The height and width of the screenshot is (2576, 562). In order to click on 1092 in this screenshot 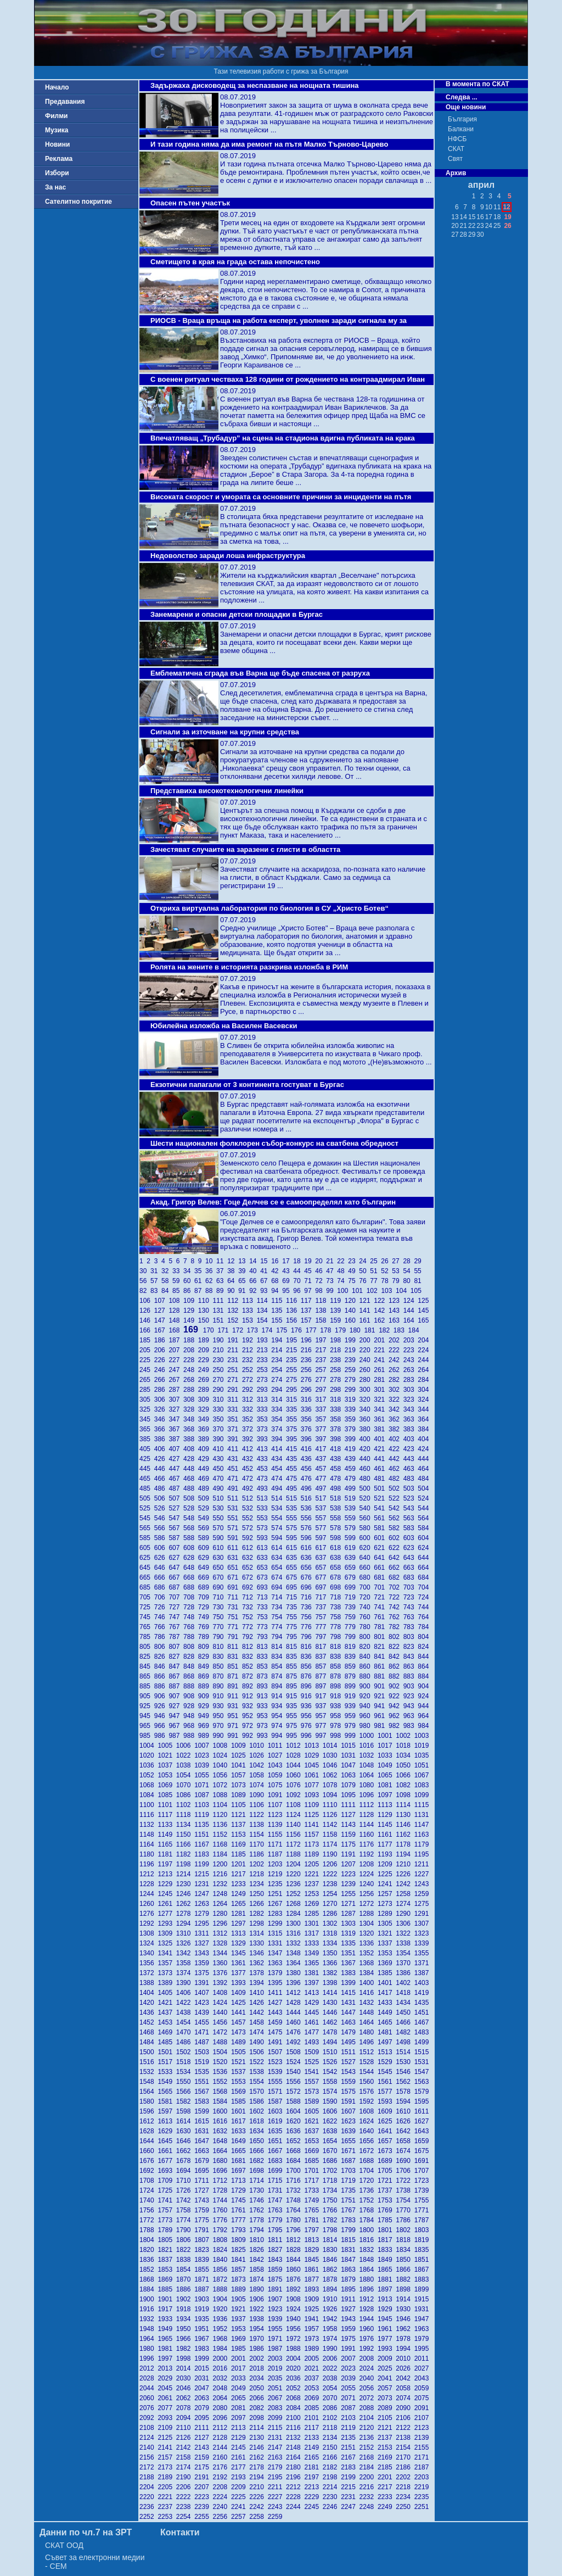, I will do `click(295, 1795)`.